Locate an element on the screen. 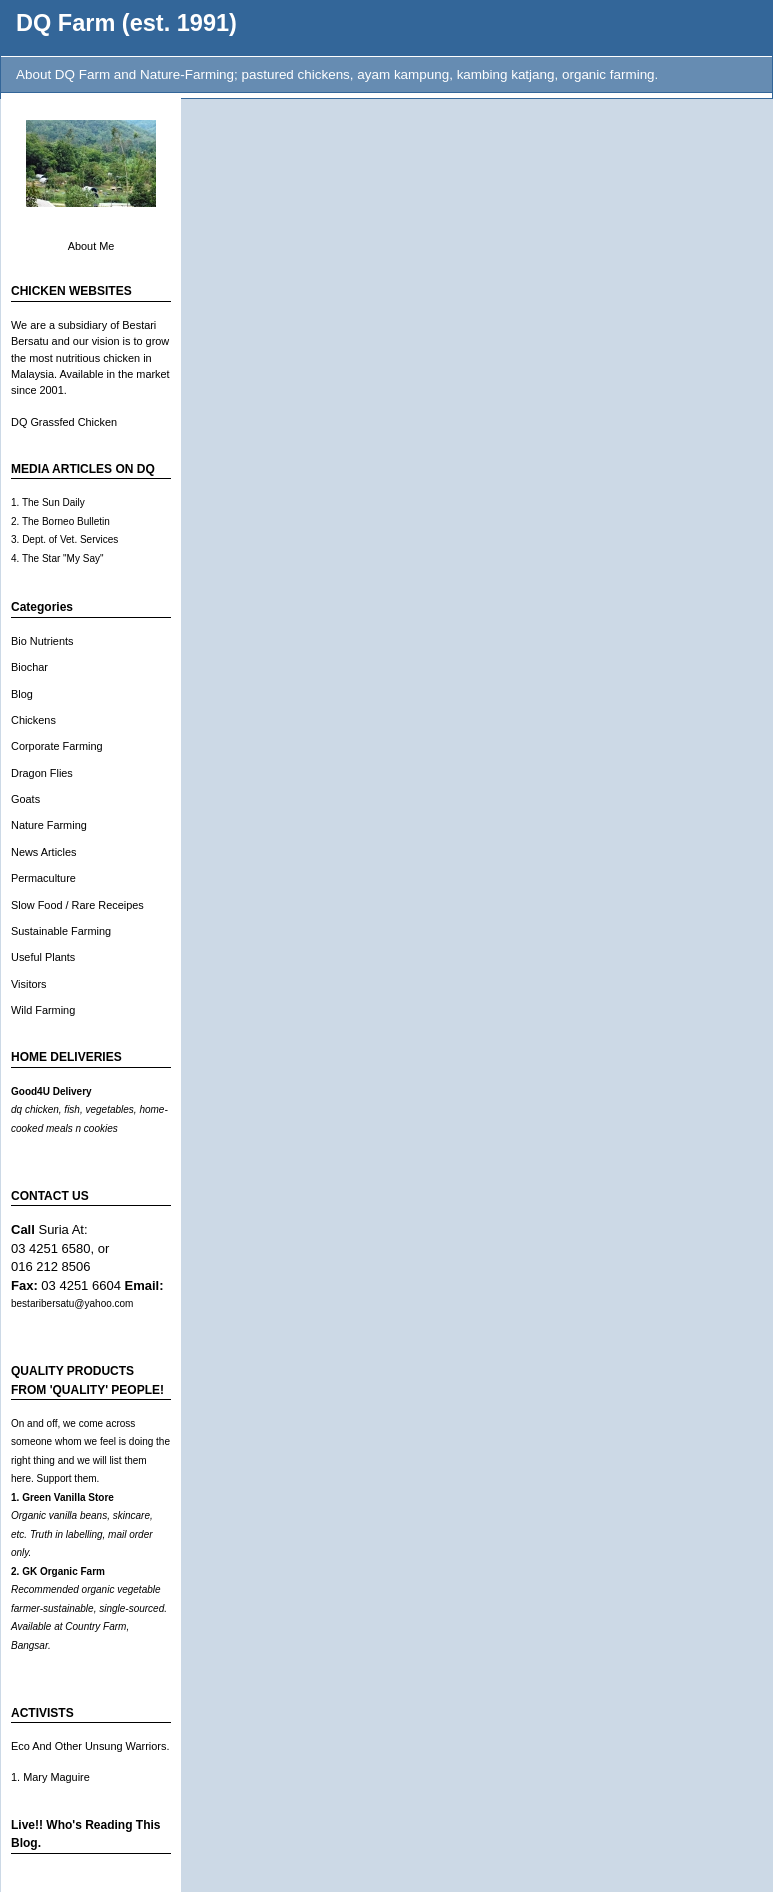 Image resolution: width=773 pixels, height=1892 pixels. Useful Plants is located at coordinates (43, 957).